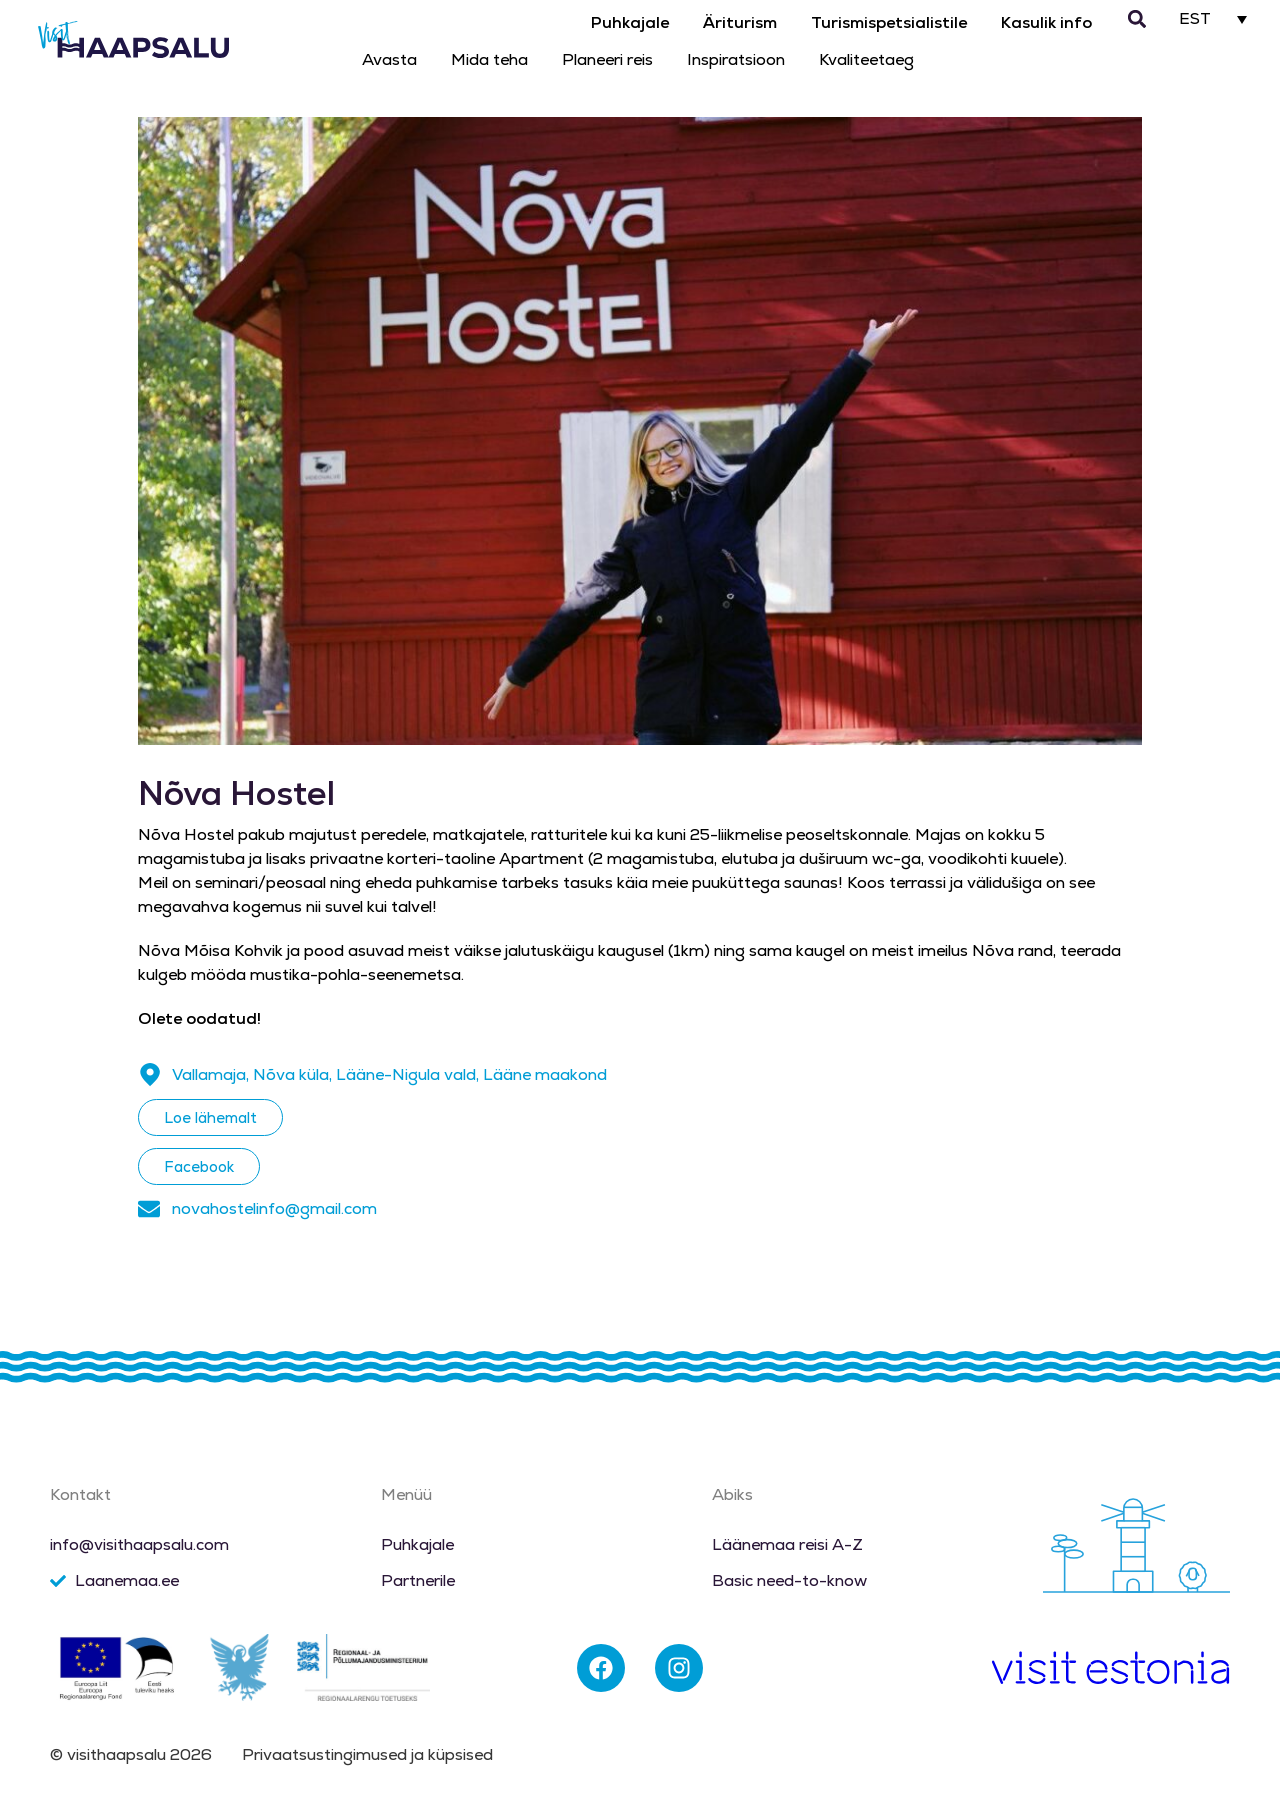 This screenshot has width=1280, height=1797. Describe the element at coordinates (607, 59) in the screenshot. I see `Planeeri reis` at that location.